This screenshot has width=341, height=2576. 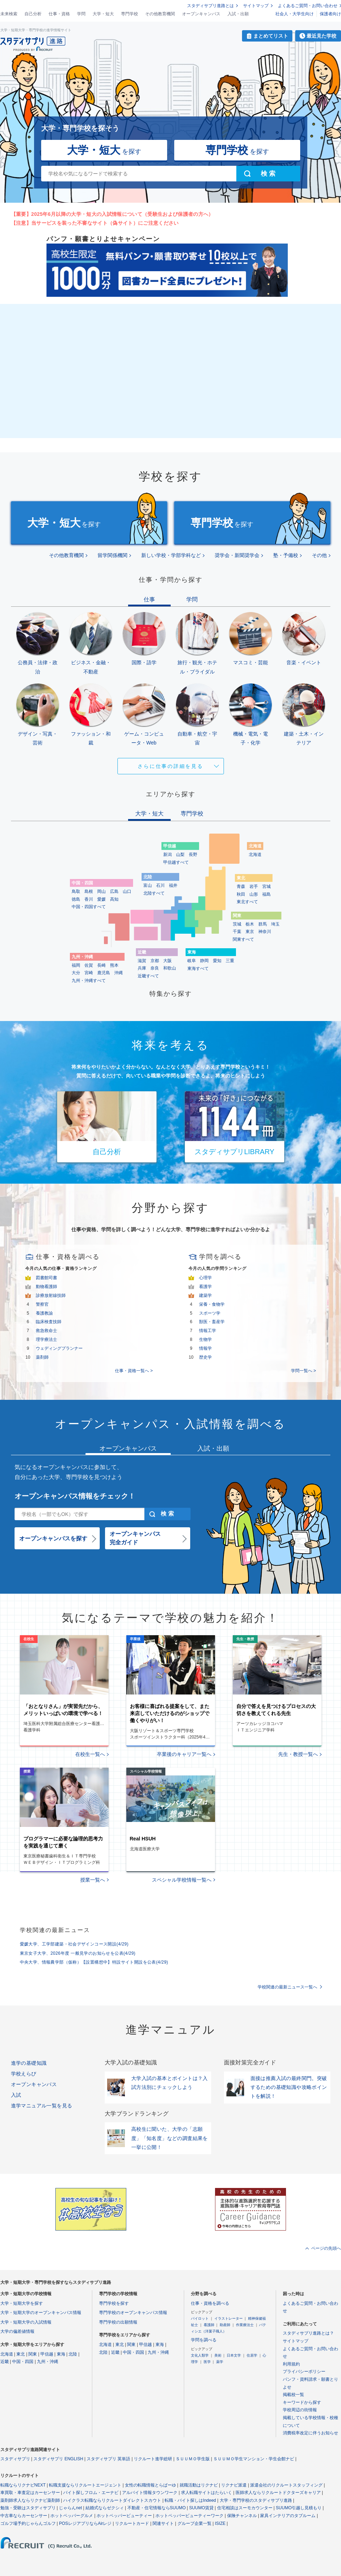 What do you see at coordinates (59, 1348) in the screenshot?
I see `ウェディングプランナー` at bounding box center [59, 1348].